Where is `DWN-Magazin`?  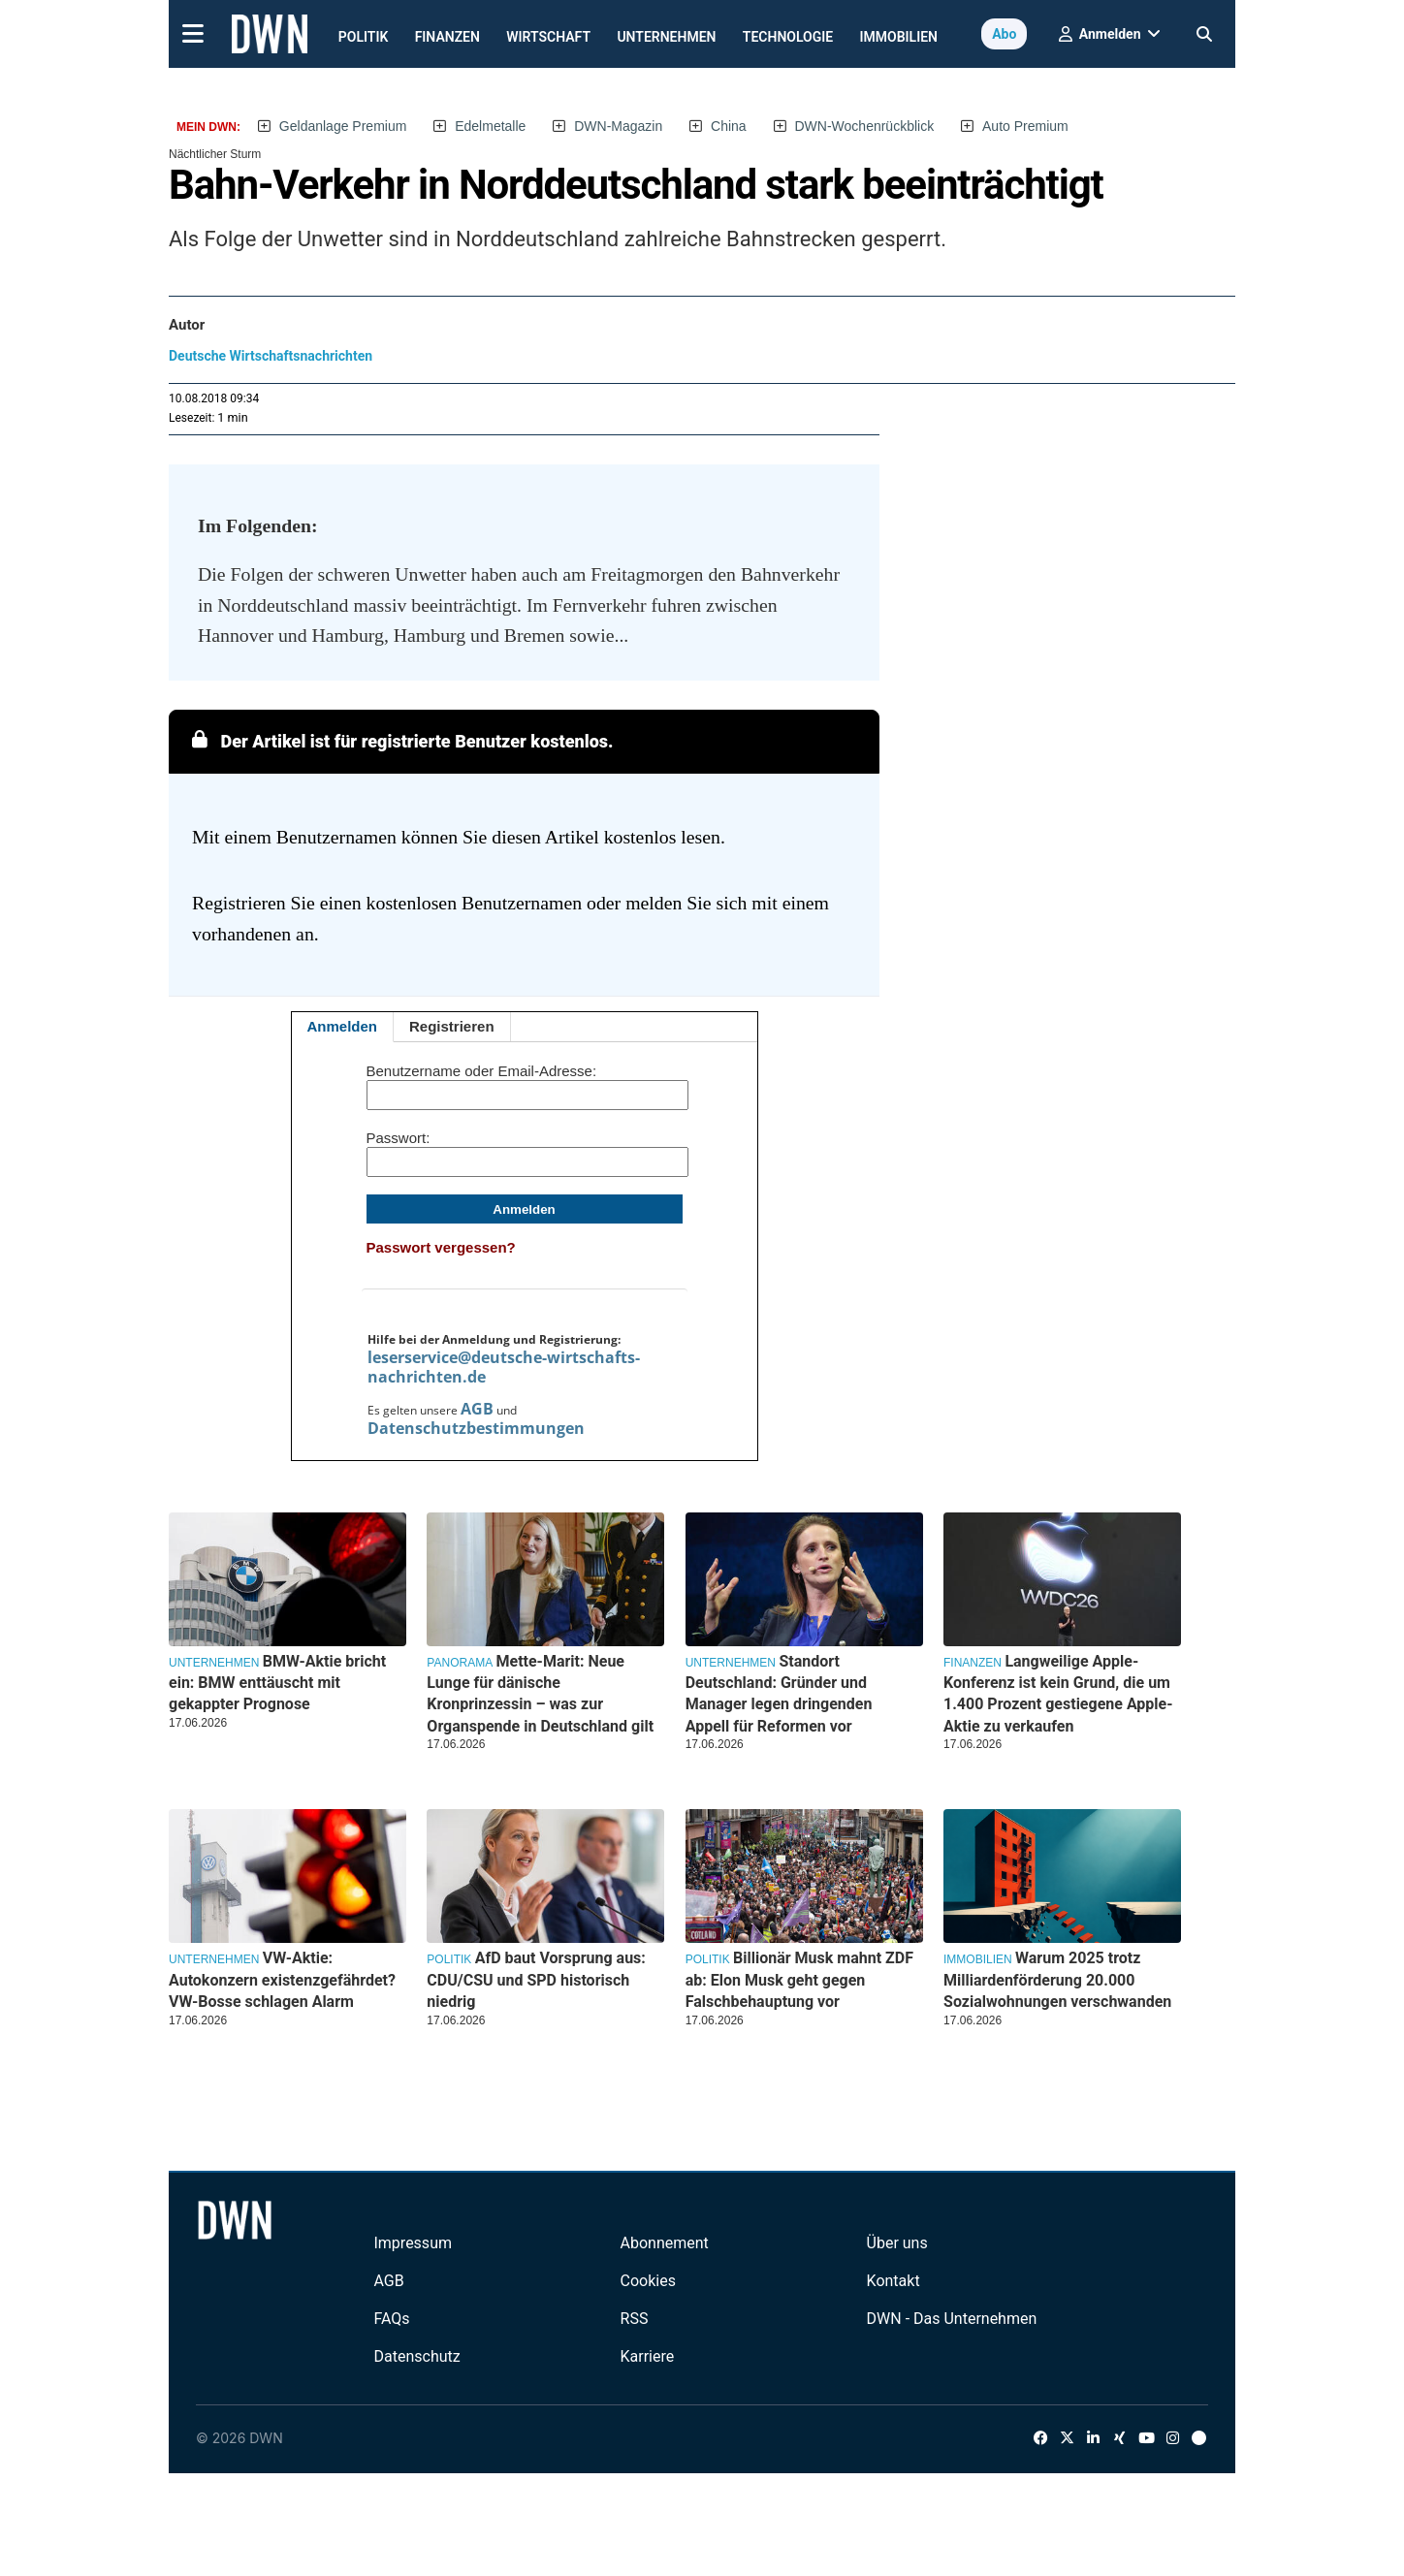 DWN-Magazin is located at coordinates (618, 126).